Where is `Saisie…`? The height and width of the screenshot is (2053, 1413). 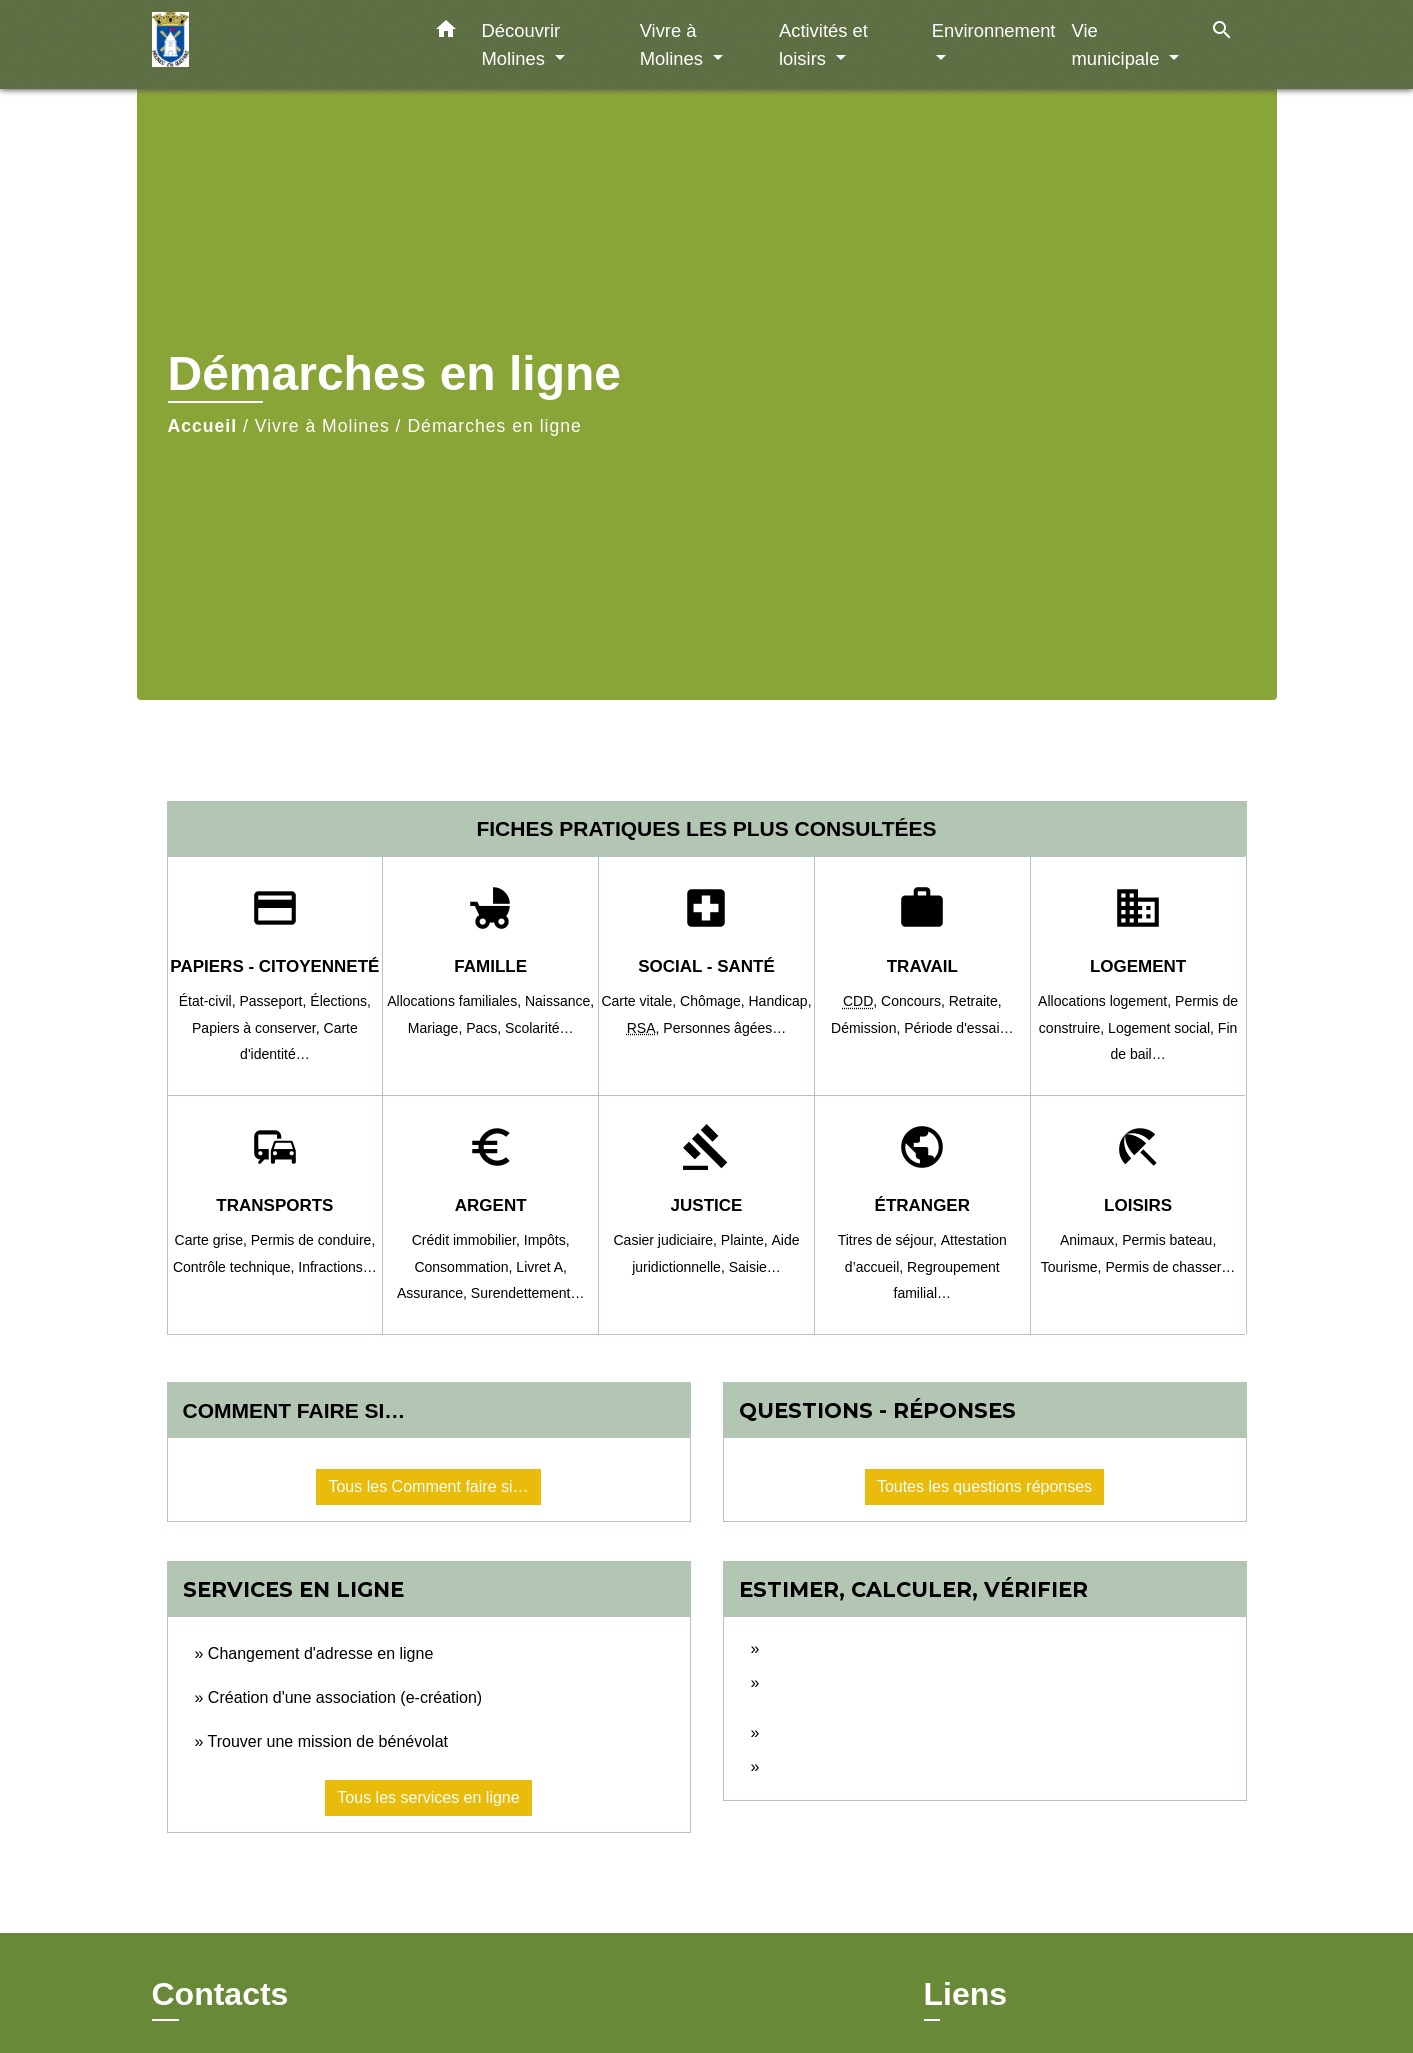 Saisie… is located at coordinates (755, 1267).